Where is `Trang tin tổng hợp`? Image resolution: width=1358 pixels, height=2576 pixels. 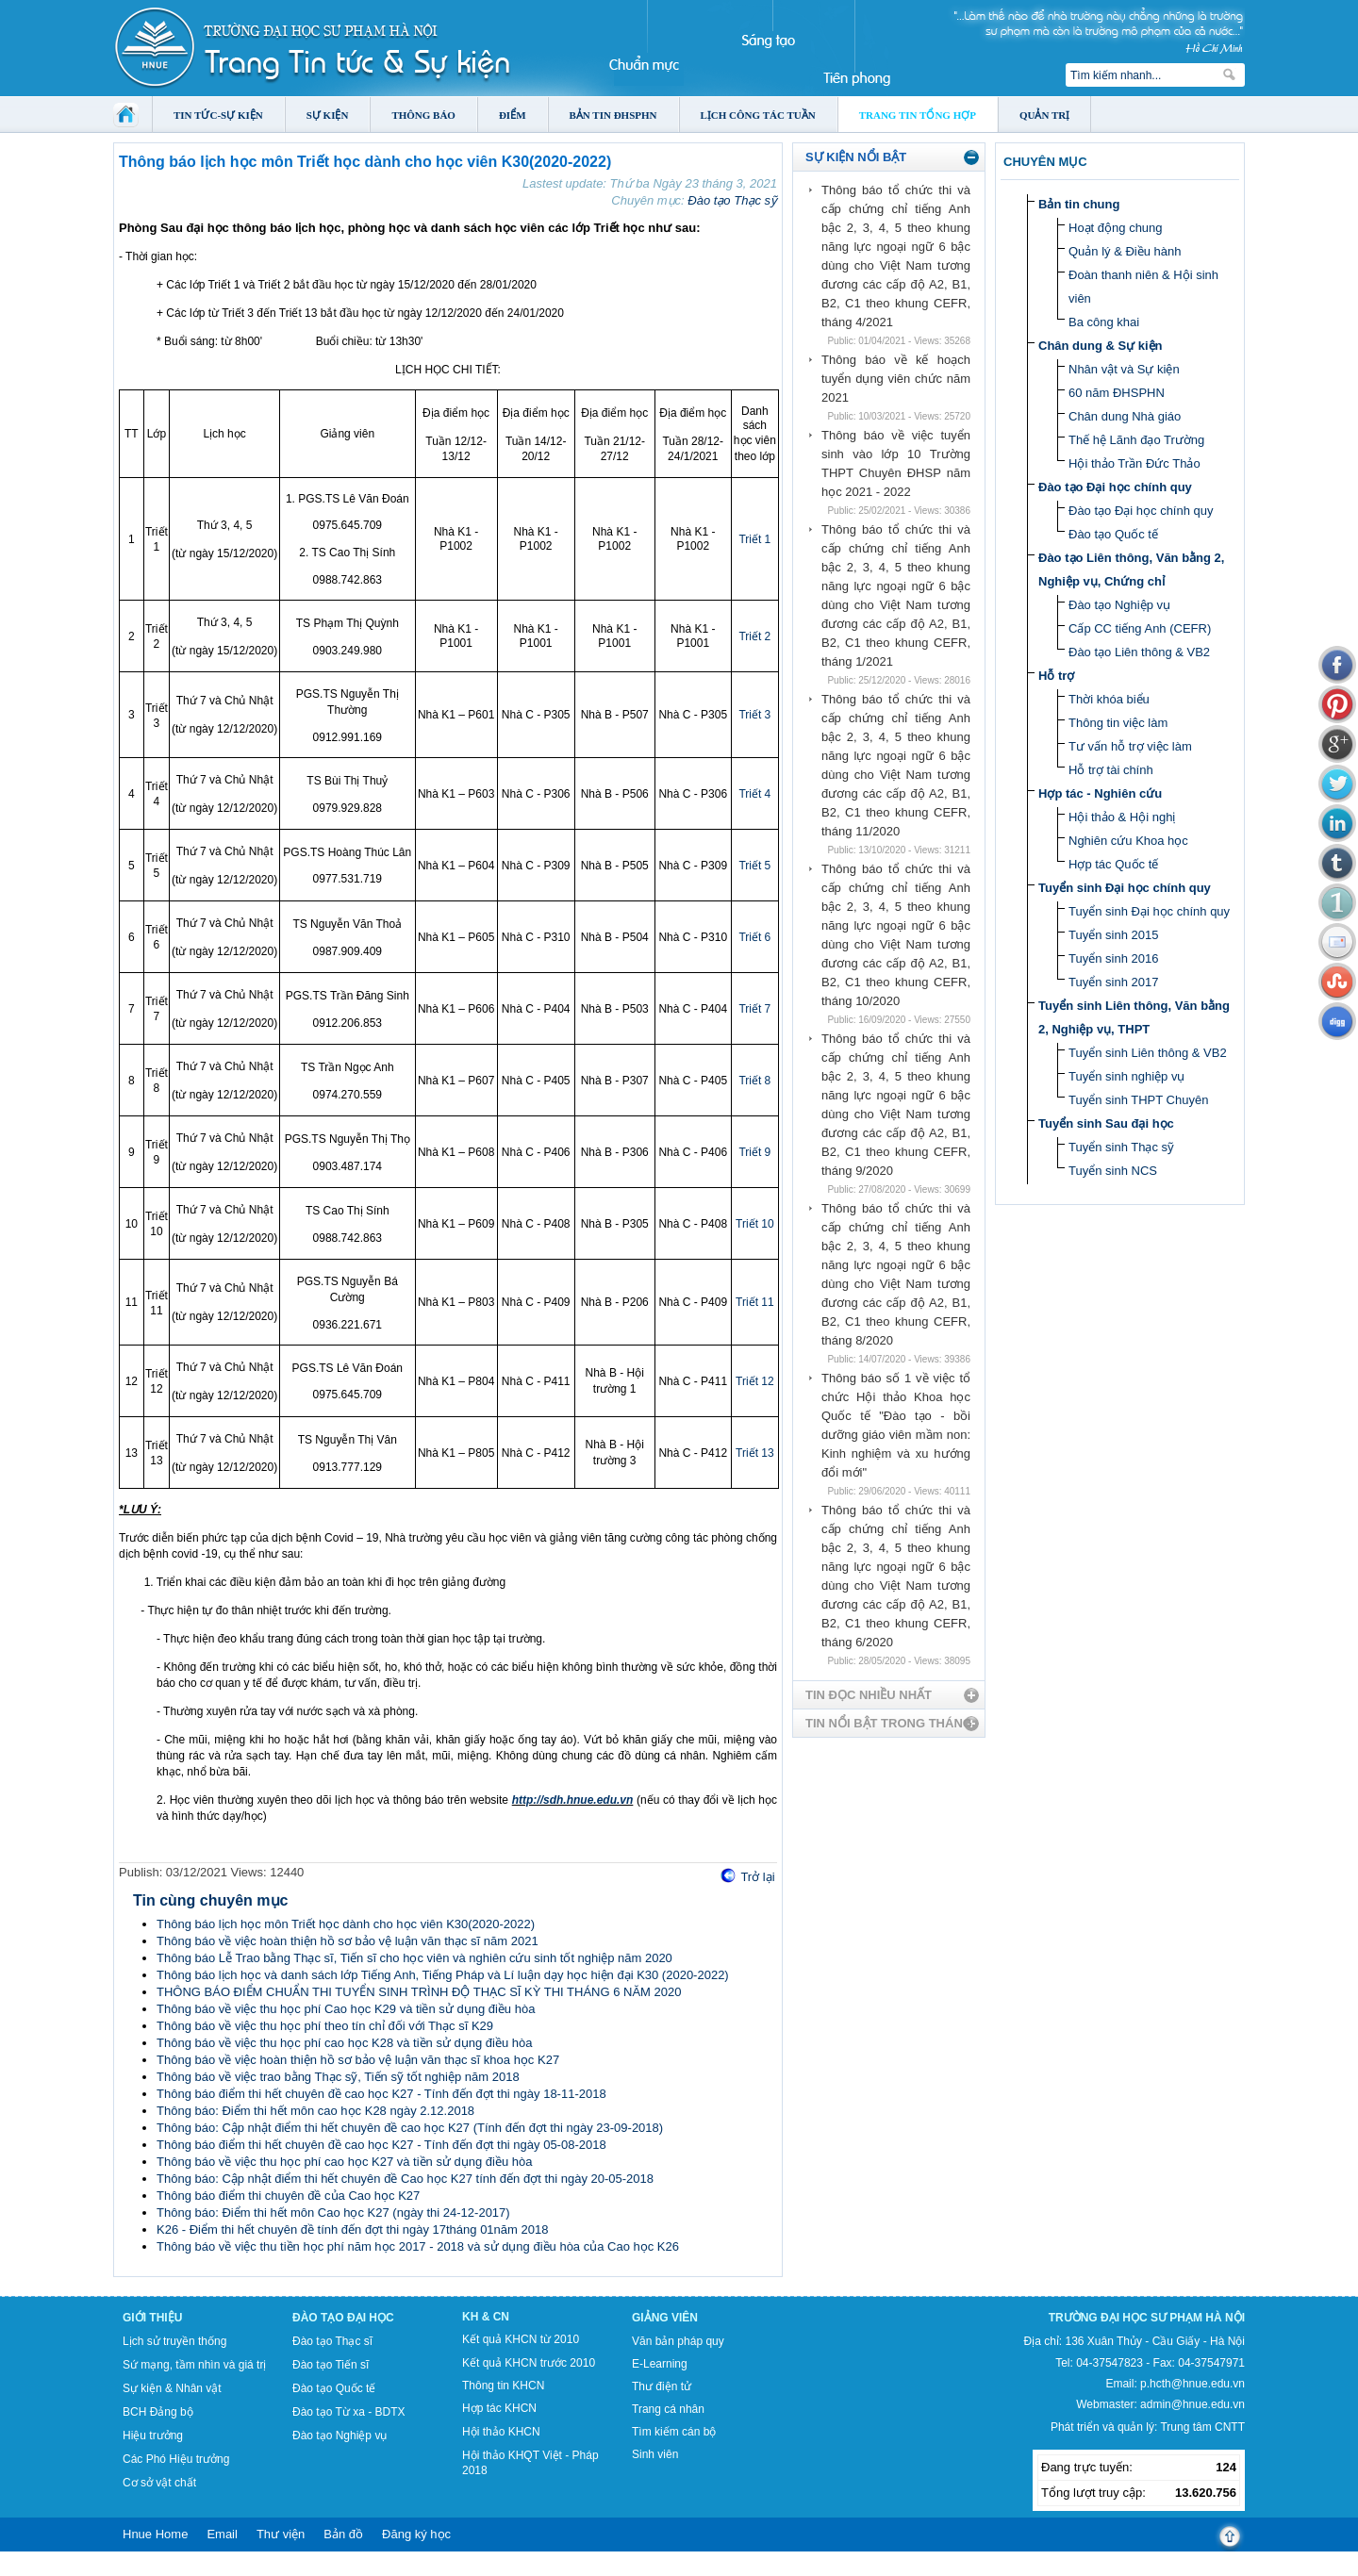 Trang tin tổng hợp is located at coordinates (917, 115).